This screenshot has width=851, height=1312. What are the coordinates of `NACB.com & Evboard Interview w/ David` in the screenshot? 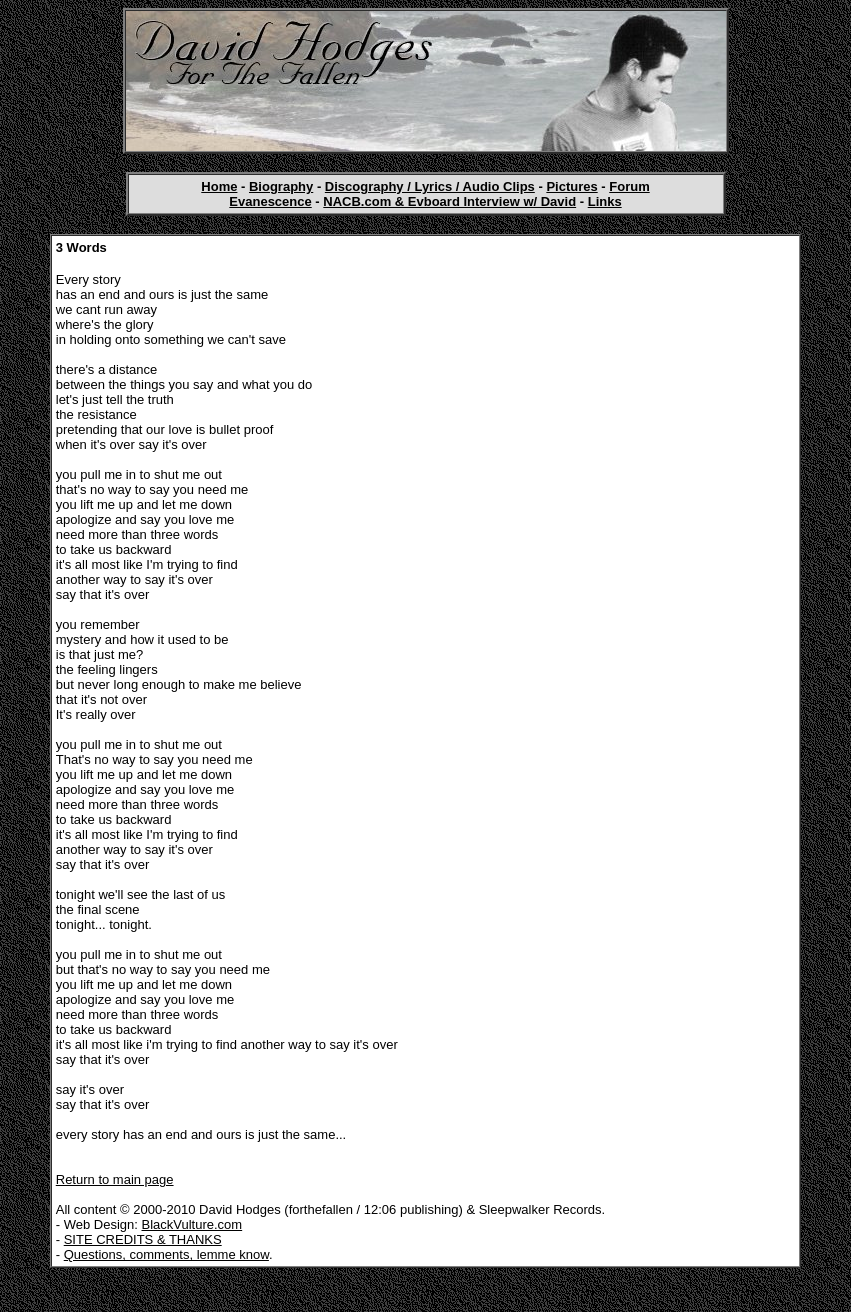 It's located at (449, 201).